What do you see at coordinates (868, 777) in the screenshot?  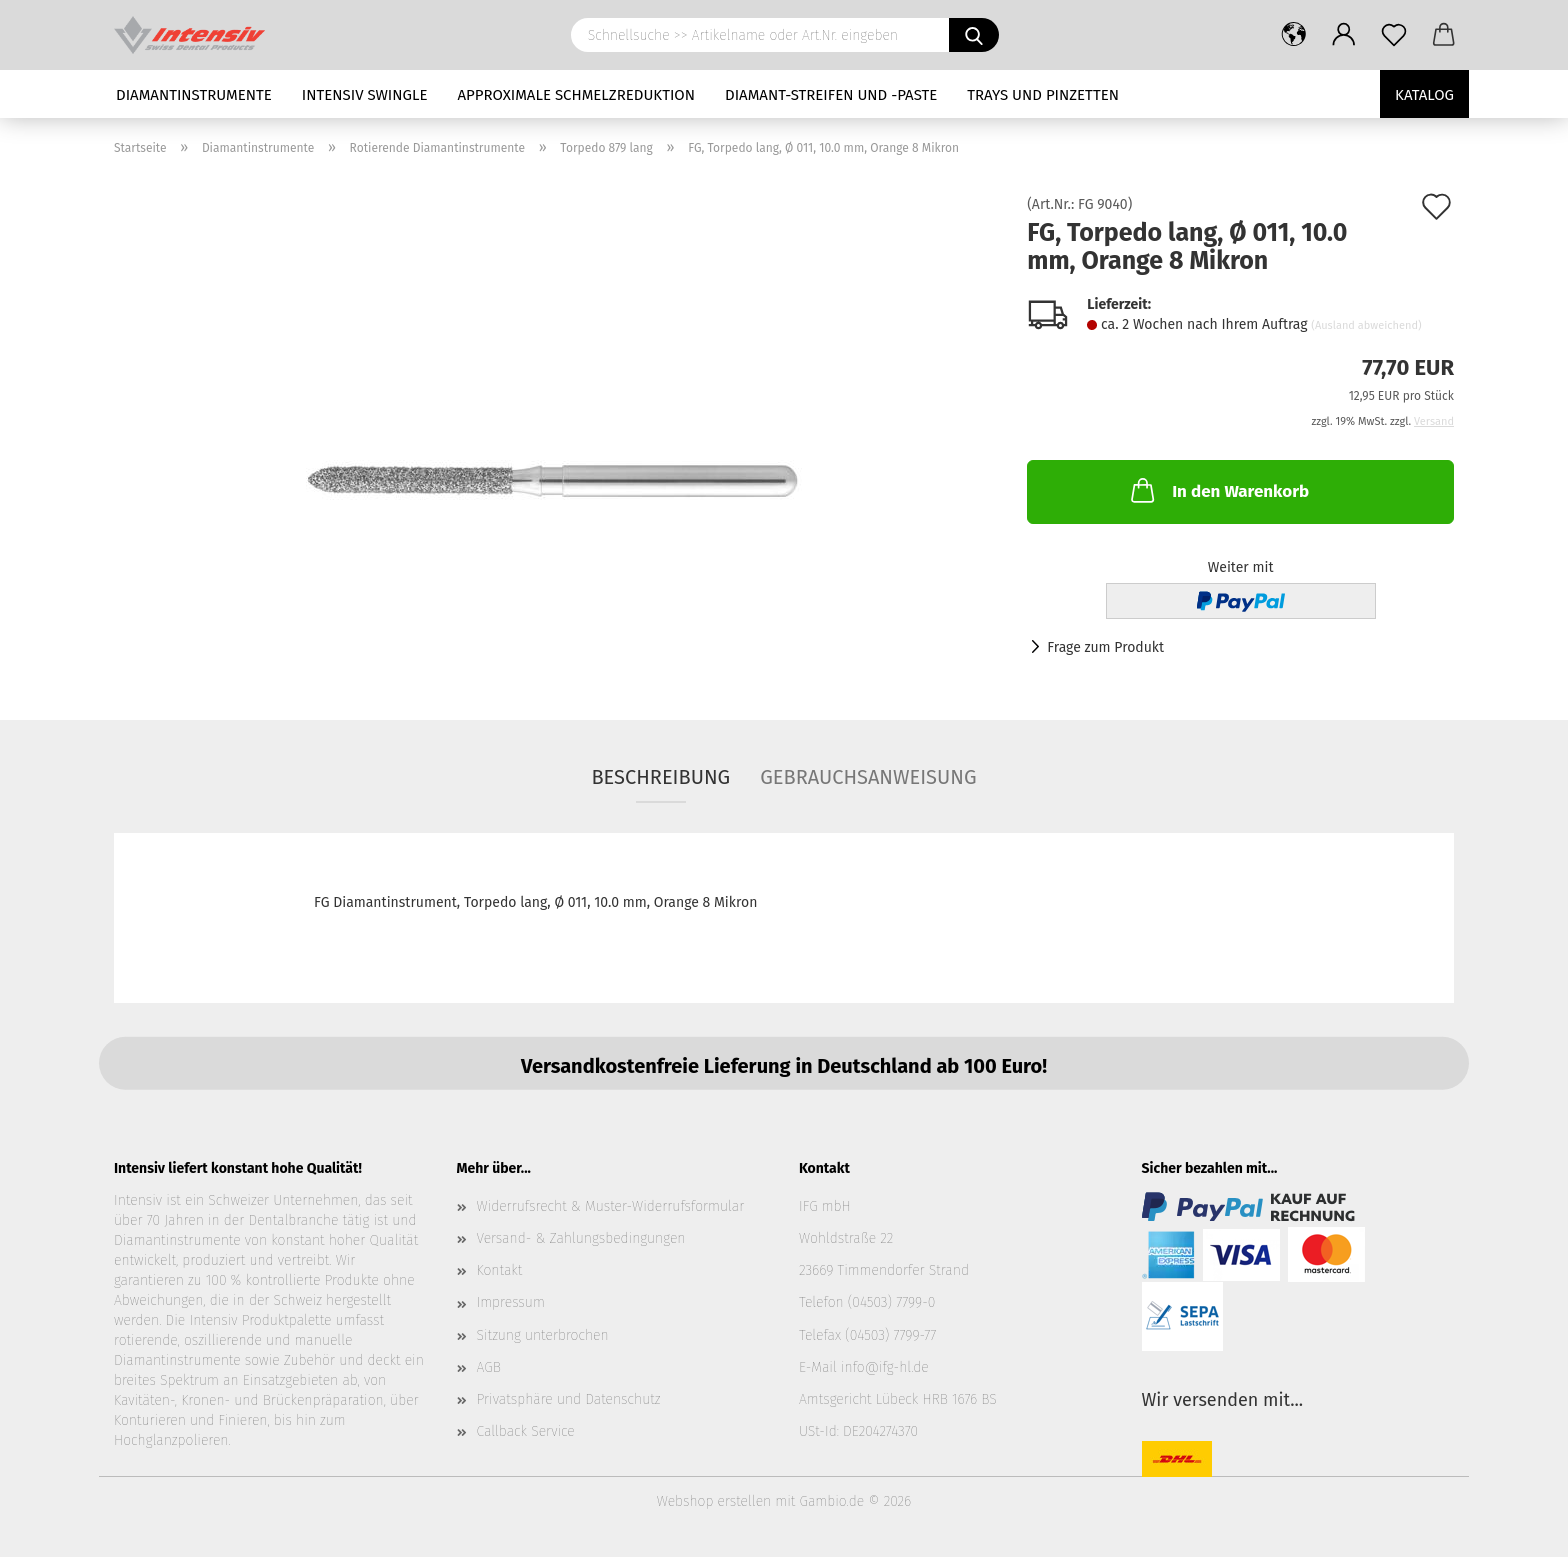 I see `Gebrauchsanweisung` at bounding box center [868, 777].